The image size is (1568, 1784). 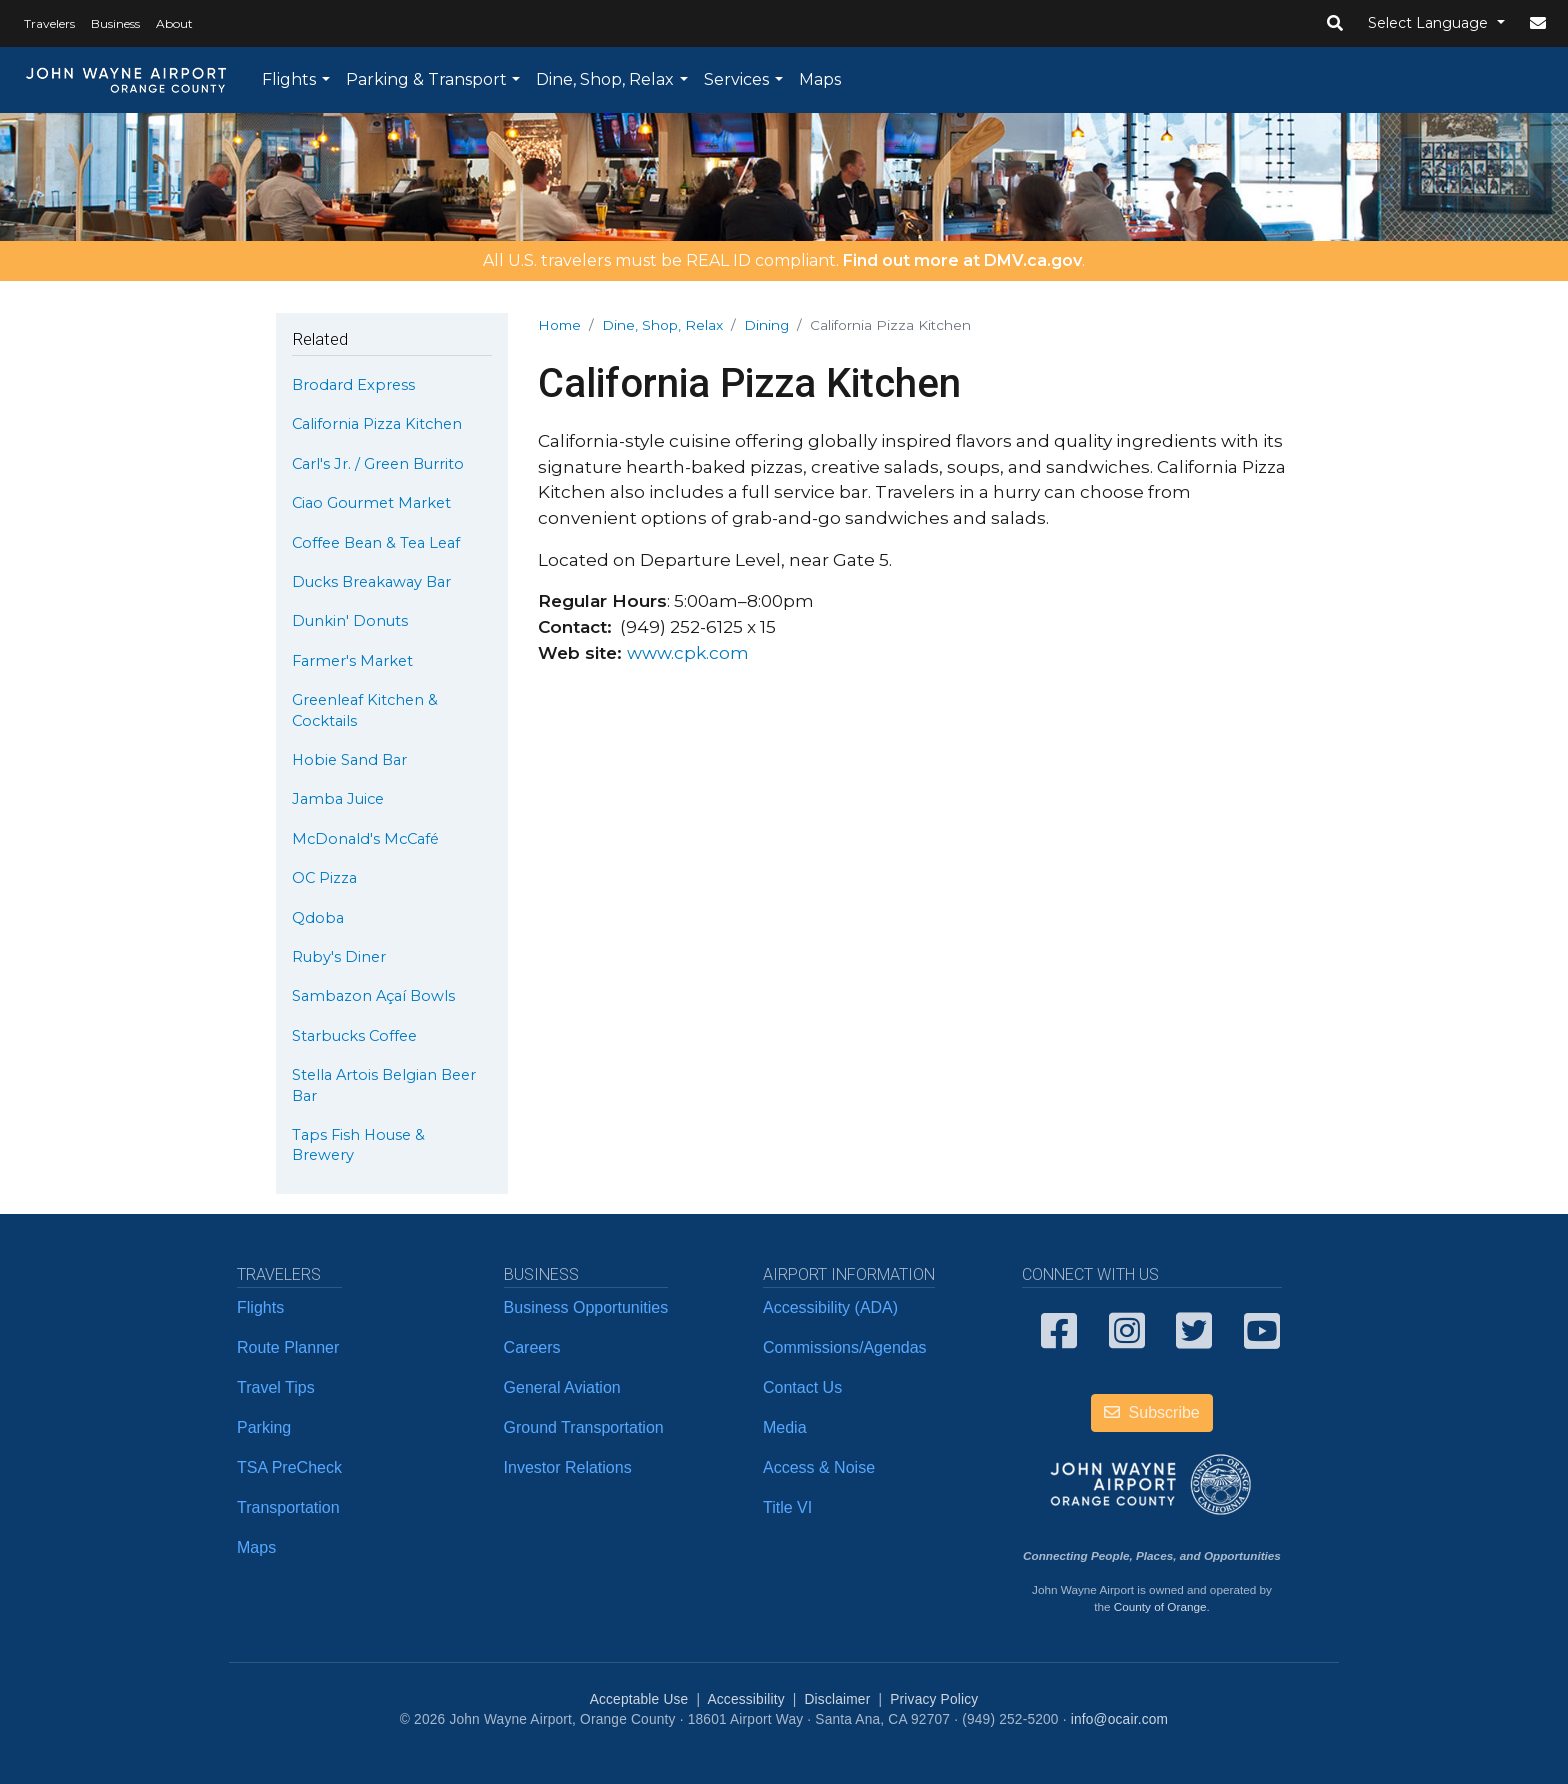 I want to click on Dining, so click(x=766, y=325).